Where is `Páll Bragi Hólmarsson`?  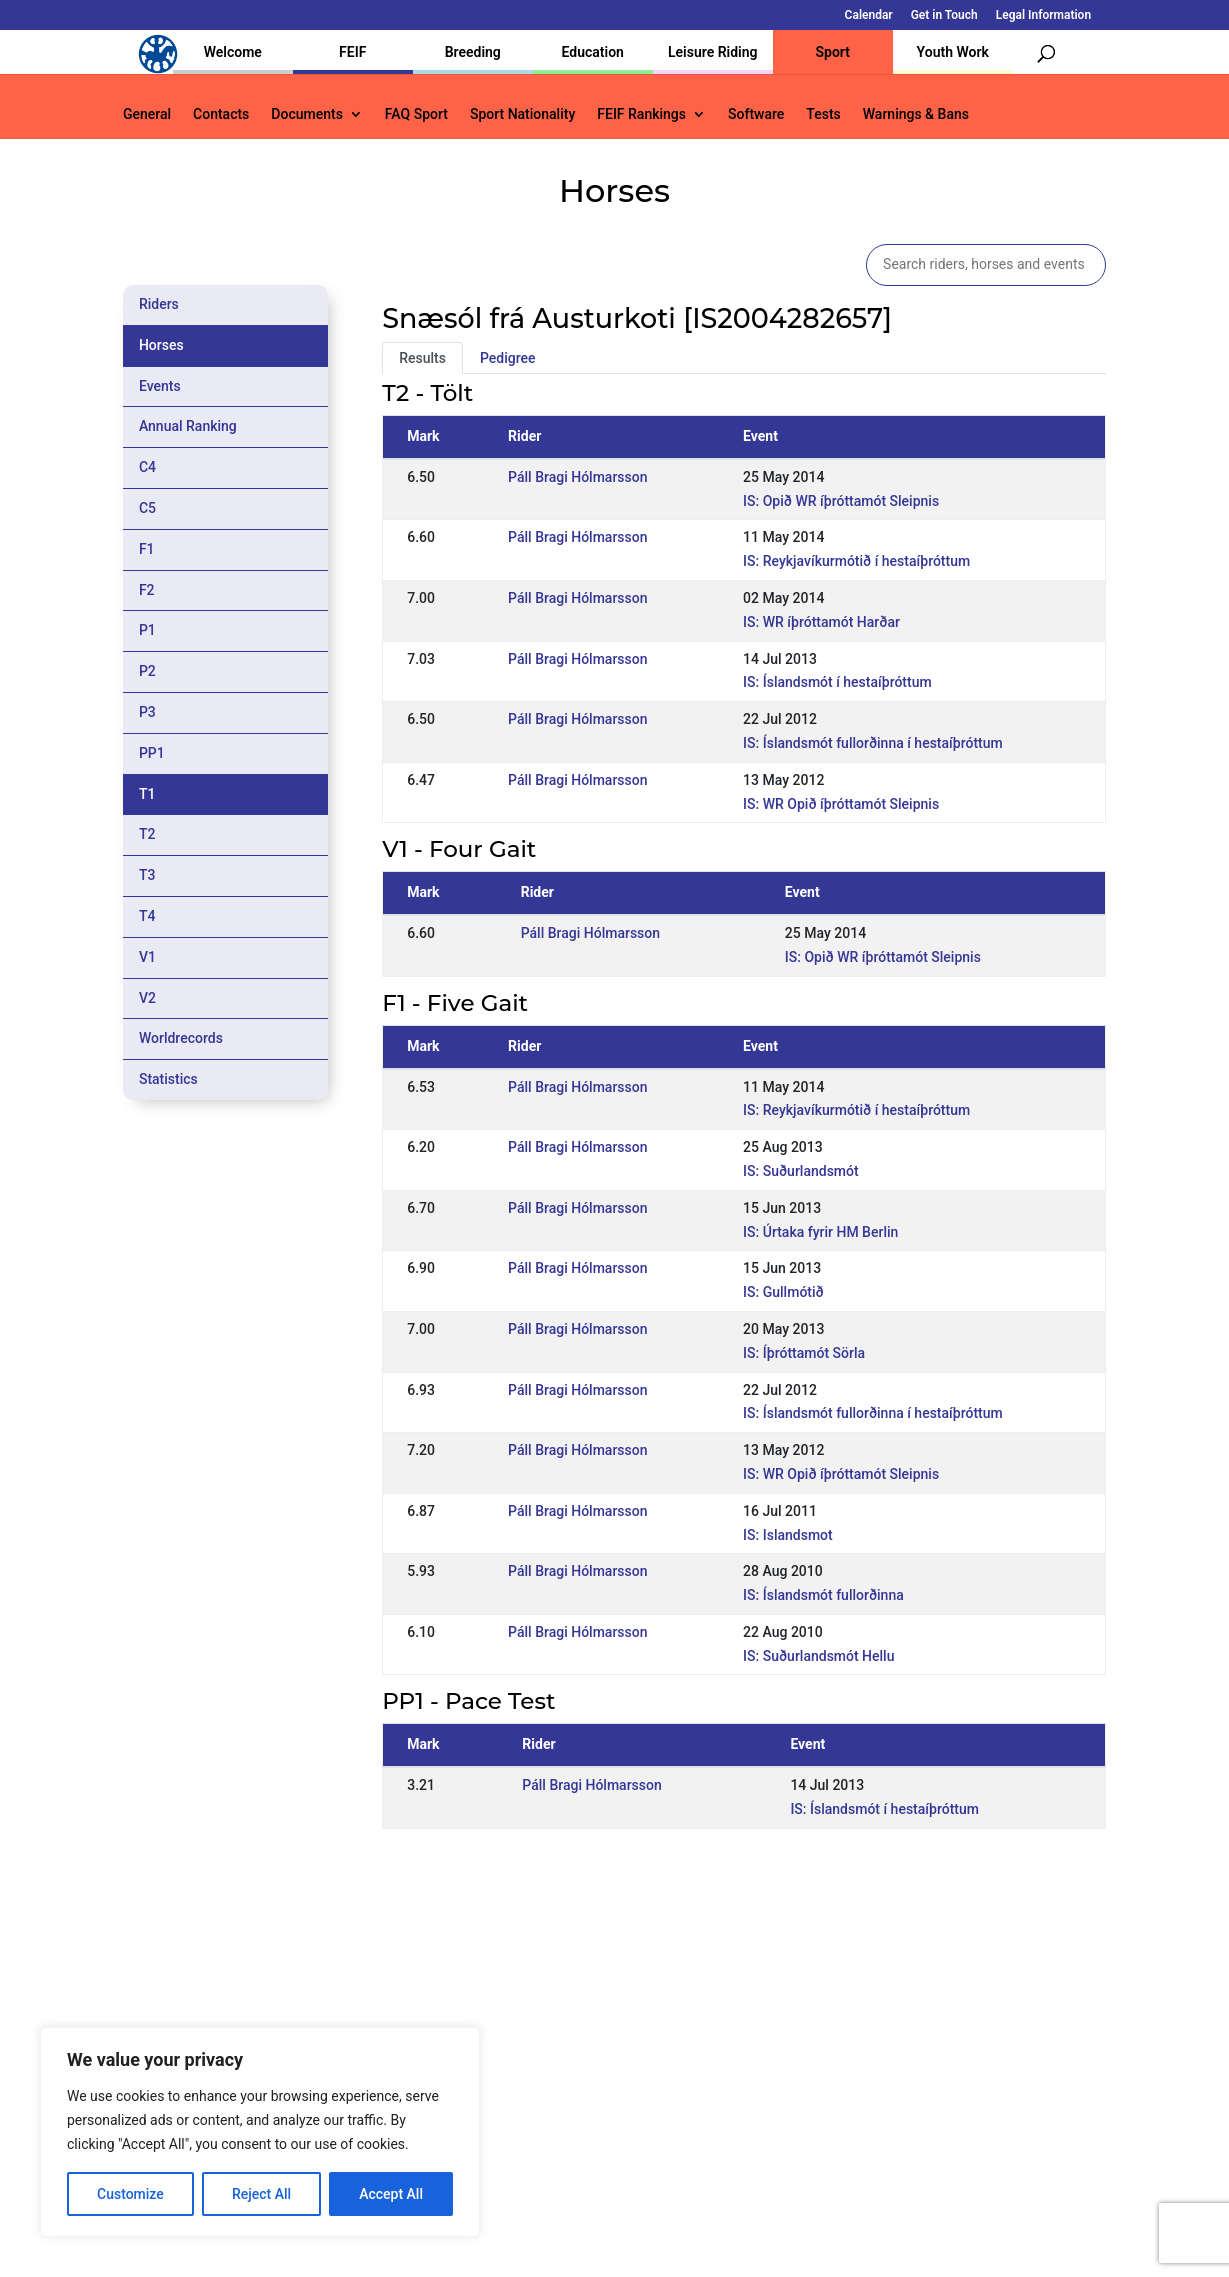 Páll Bragi Hólmarsson is located at coordinates (577, 477).